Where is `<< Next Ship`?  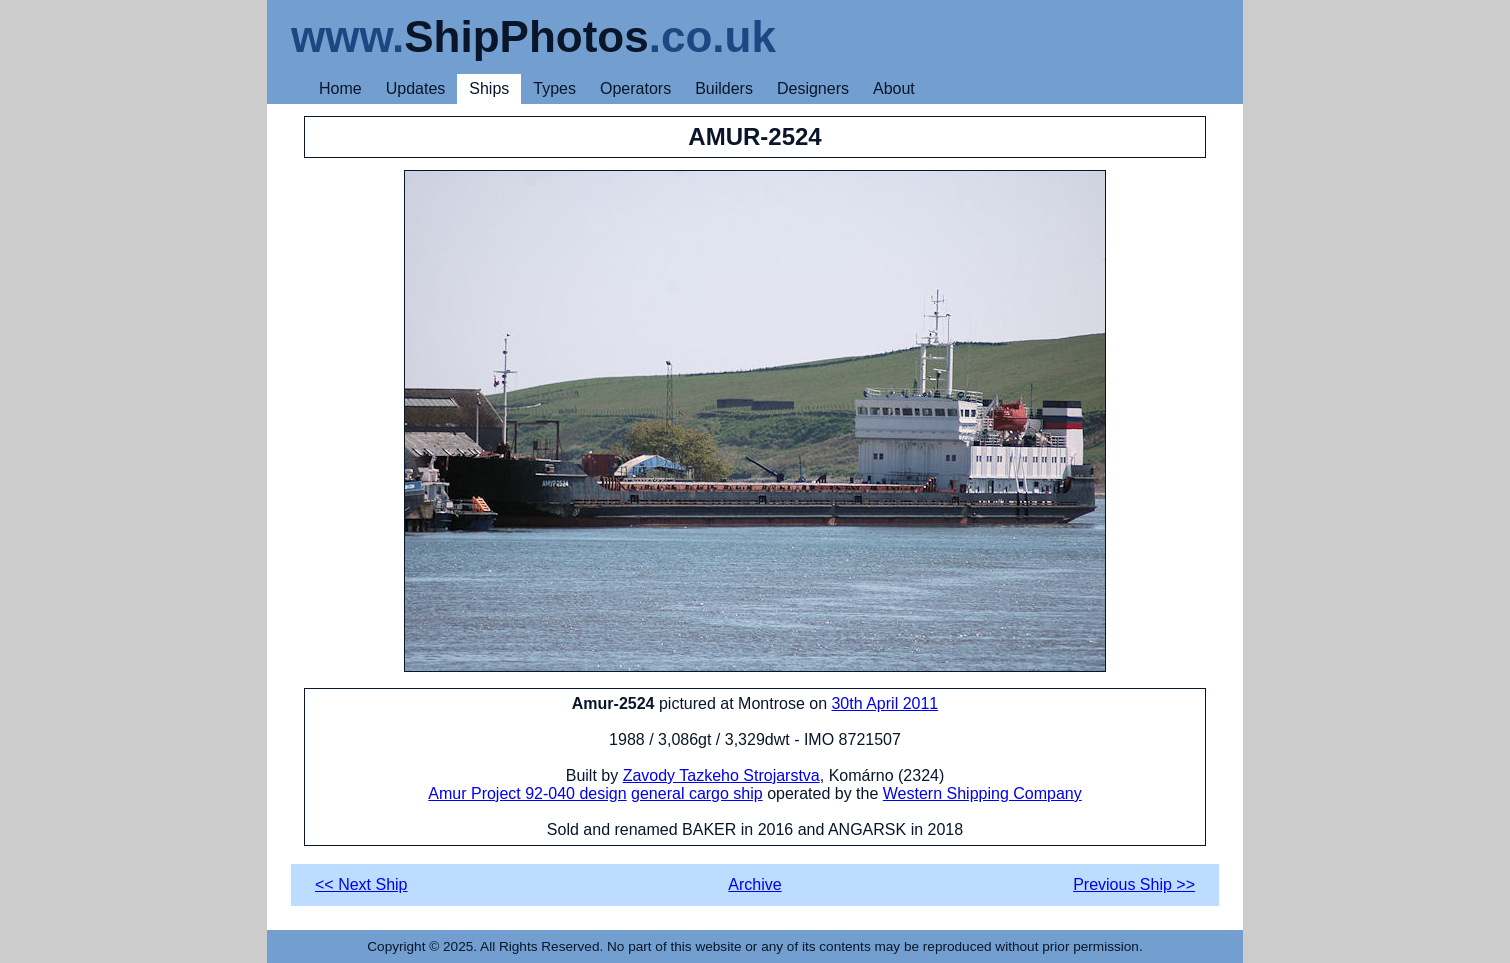 << Next Ship is located at coordinates (361, 884).